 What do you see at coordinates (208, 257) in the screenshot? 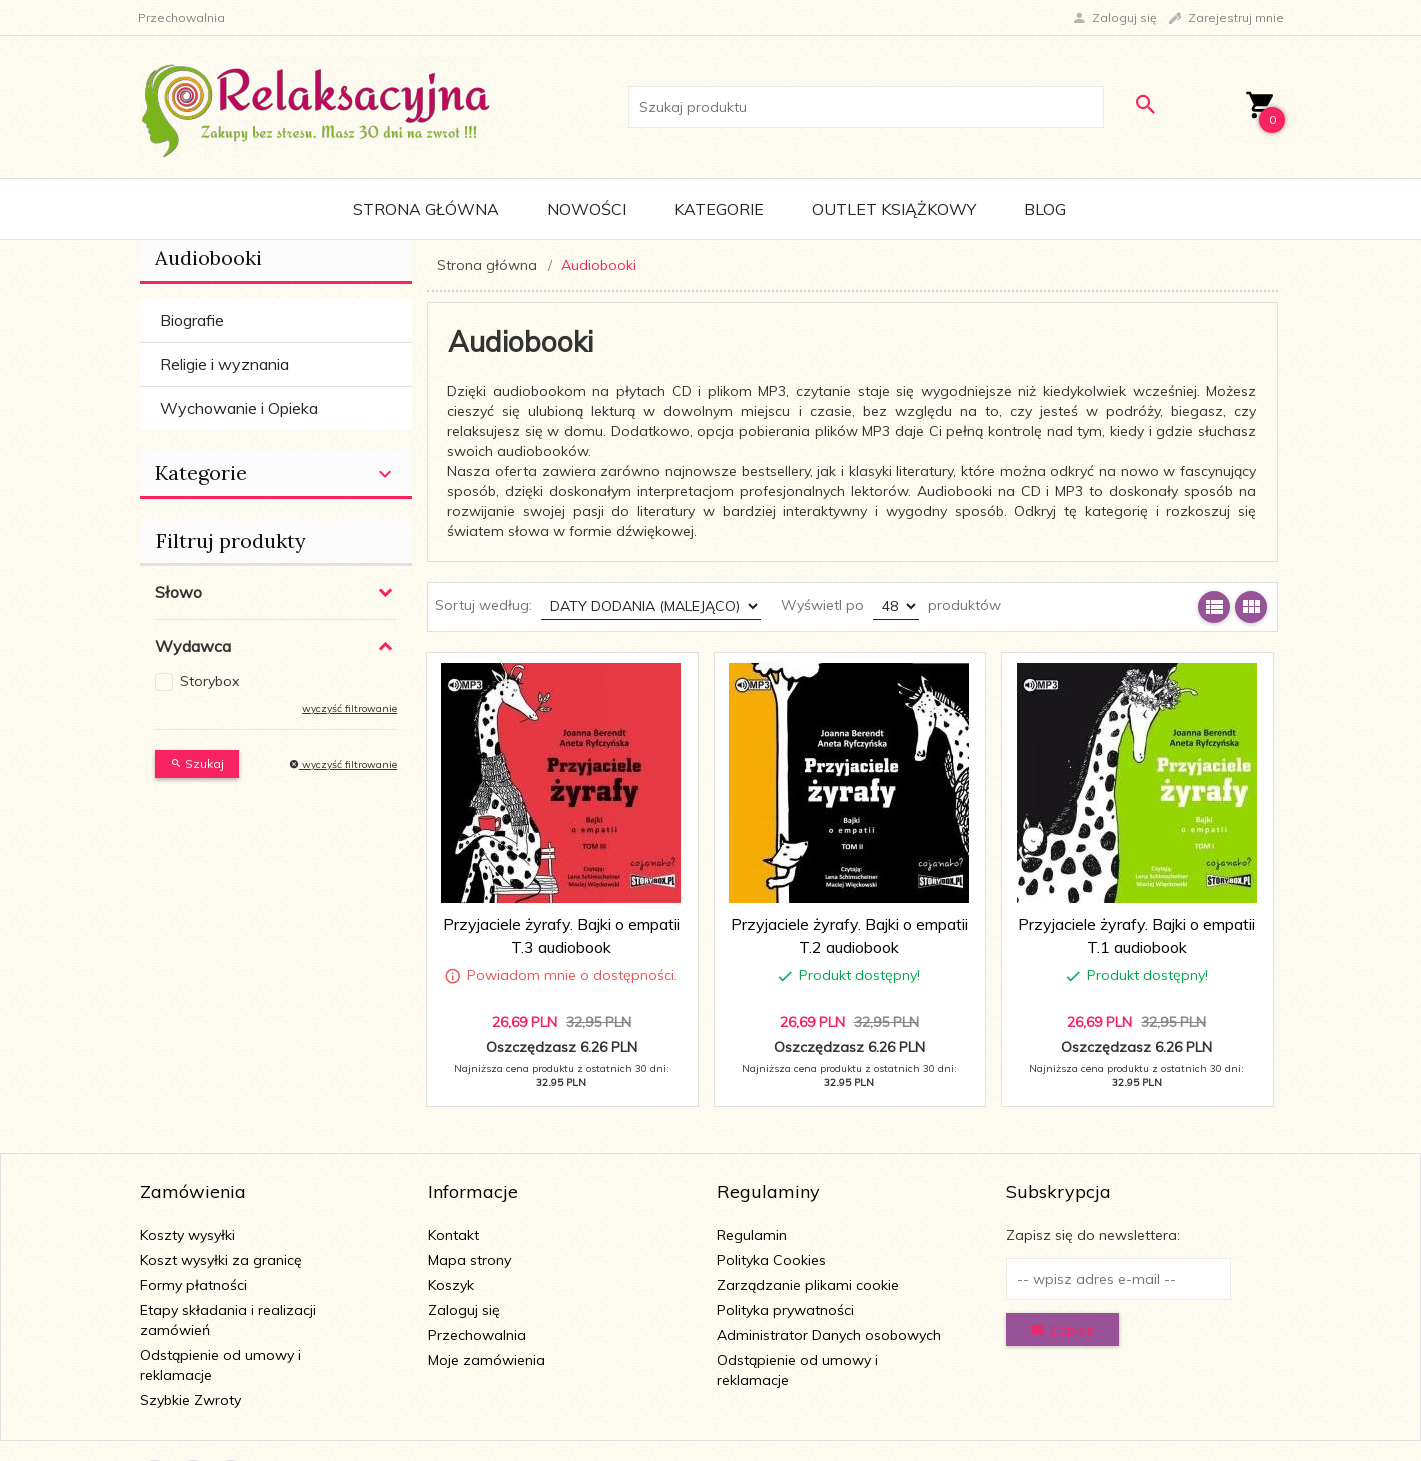
I see `Audiobooki` at bounding box center [208, 257].